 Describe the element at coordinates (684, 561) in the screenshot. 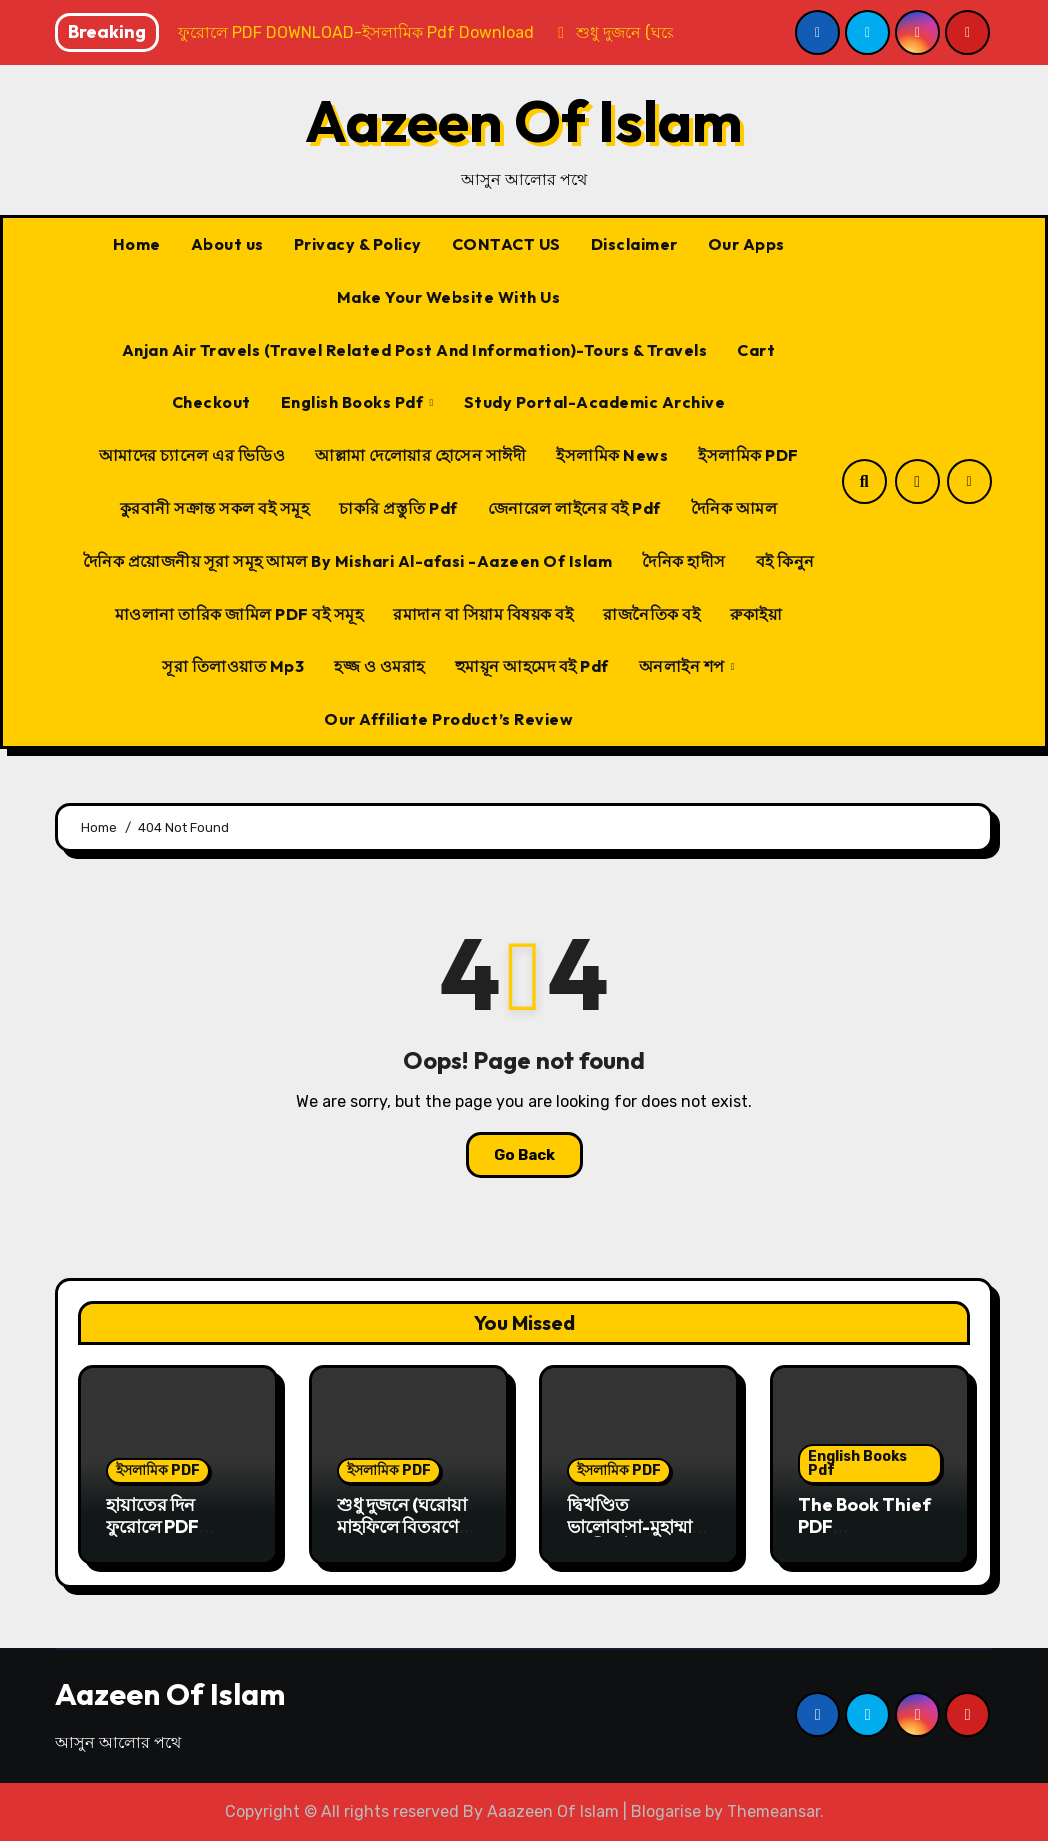

I see `দৈনিক হাদীস` at that location.